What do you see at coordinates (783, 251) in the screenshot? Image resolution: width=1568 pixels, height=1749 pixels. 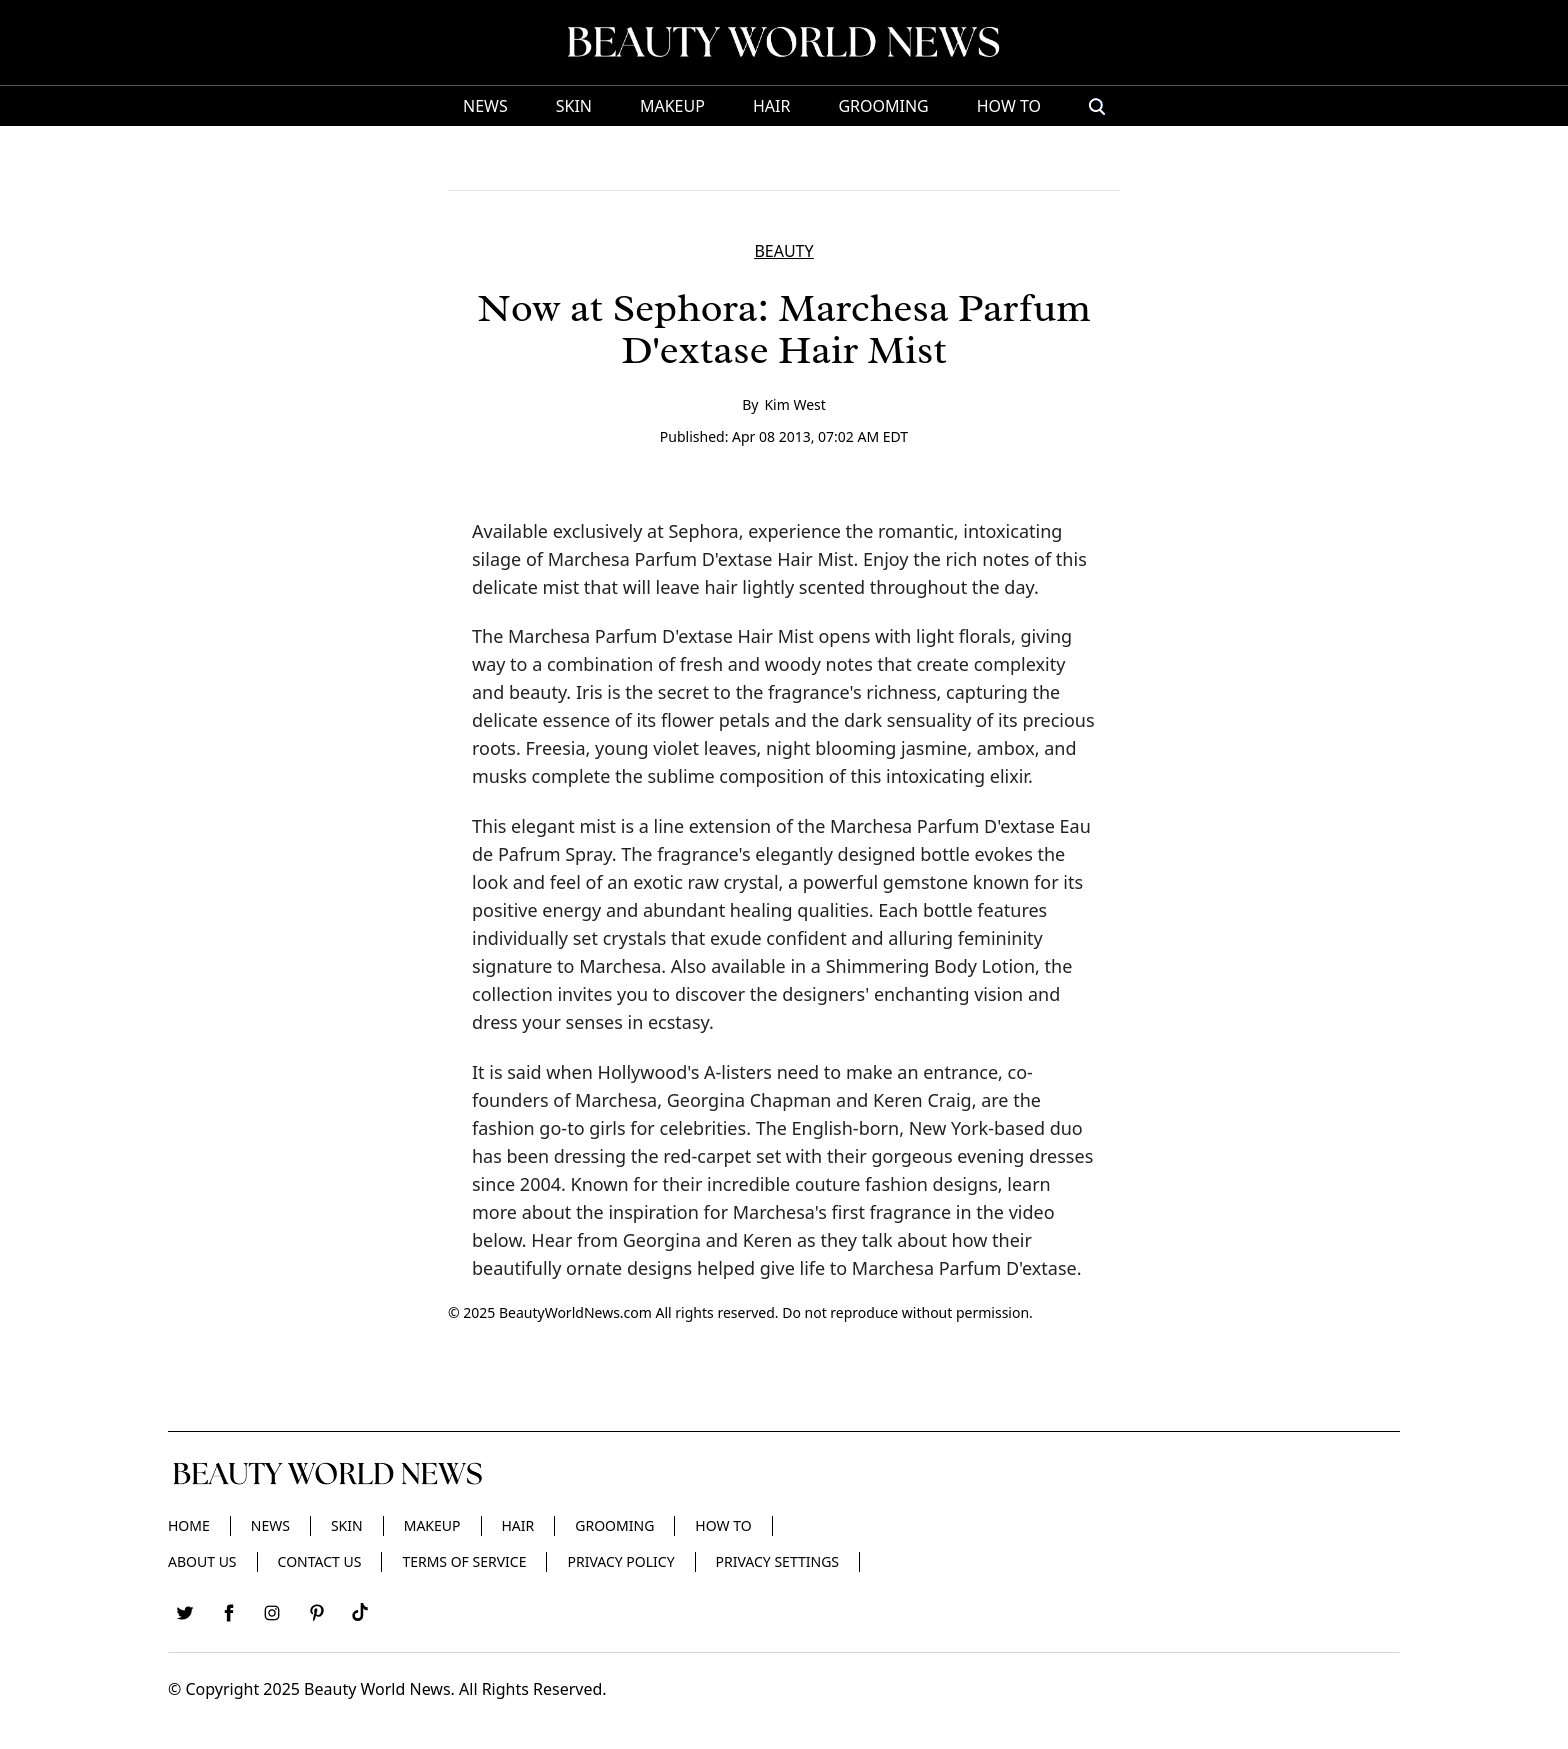 I see `BEAUTY` at bounding box center [783, 251].